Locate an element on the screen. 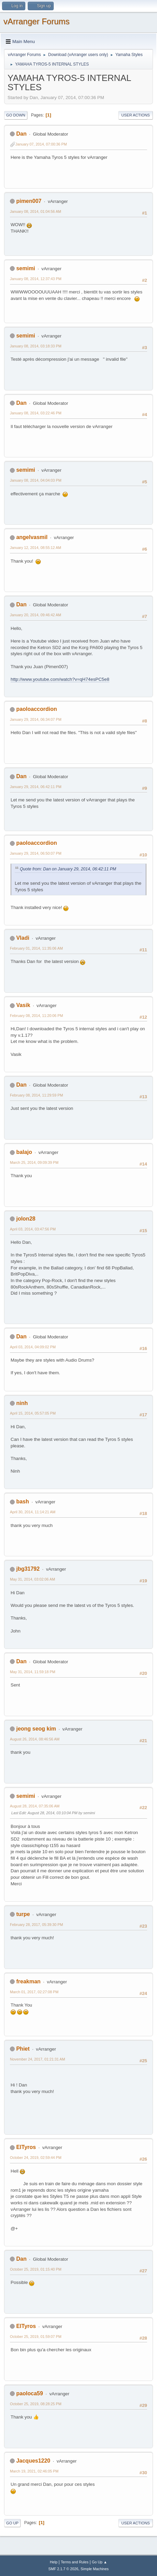 Image resolution: width=157 pixels, height=2576 pixels. Vasik is located at coordinates (23, 1005).